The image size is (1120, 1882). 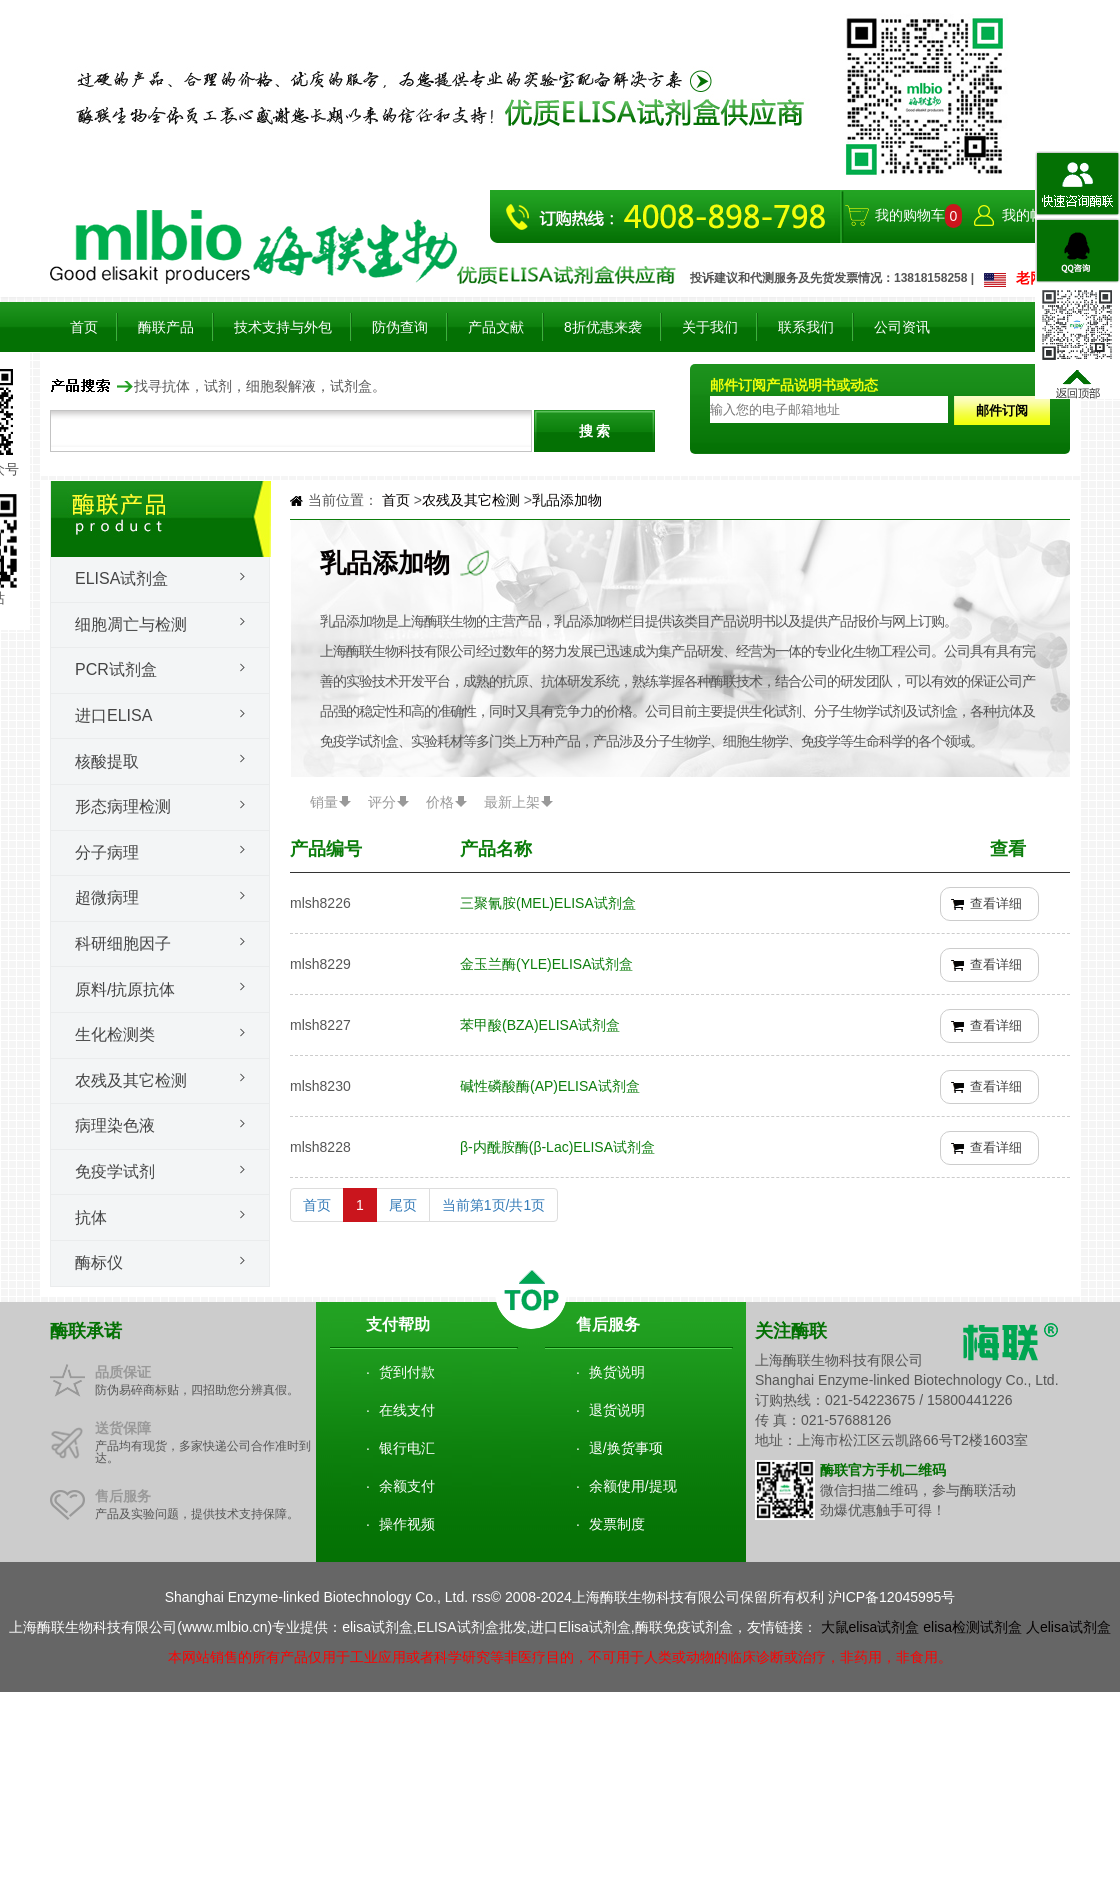 I want to click on 当前第1页/共1页, so click(x=493, y=1205).